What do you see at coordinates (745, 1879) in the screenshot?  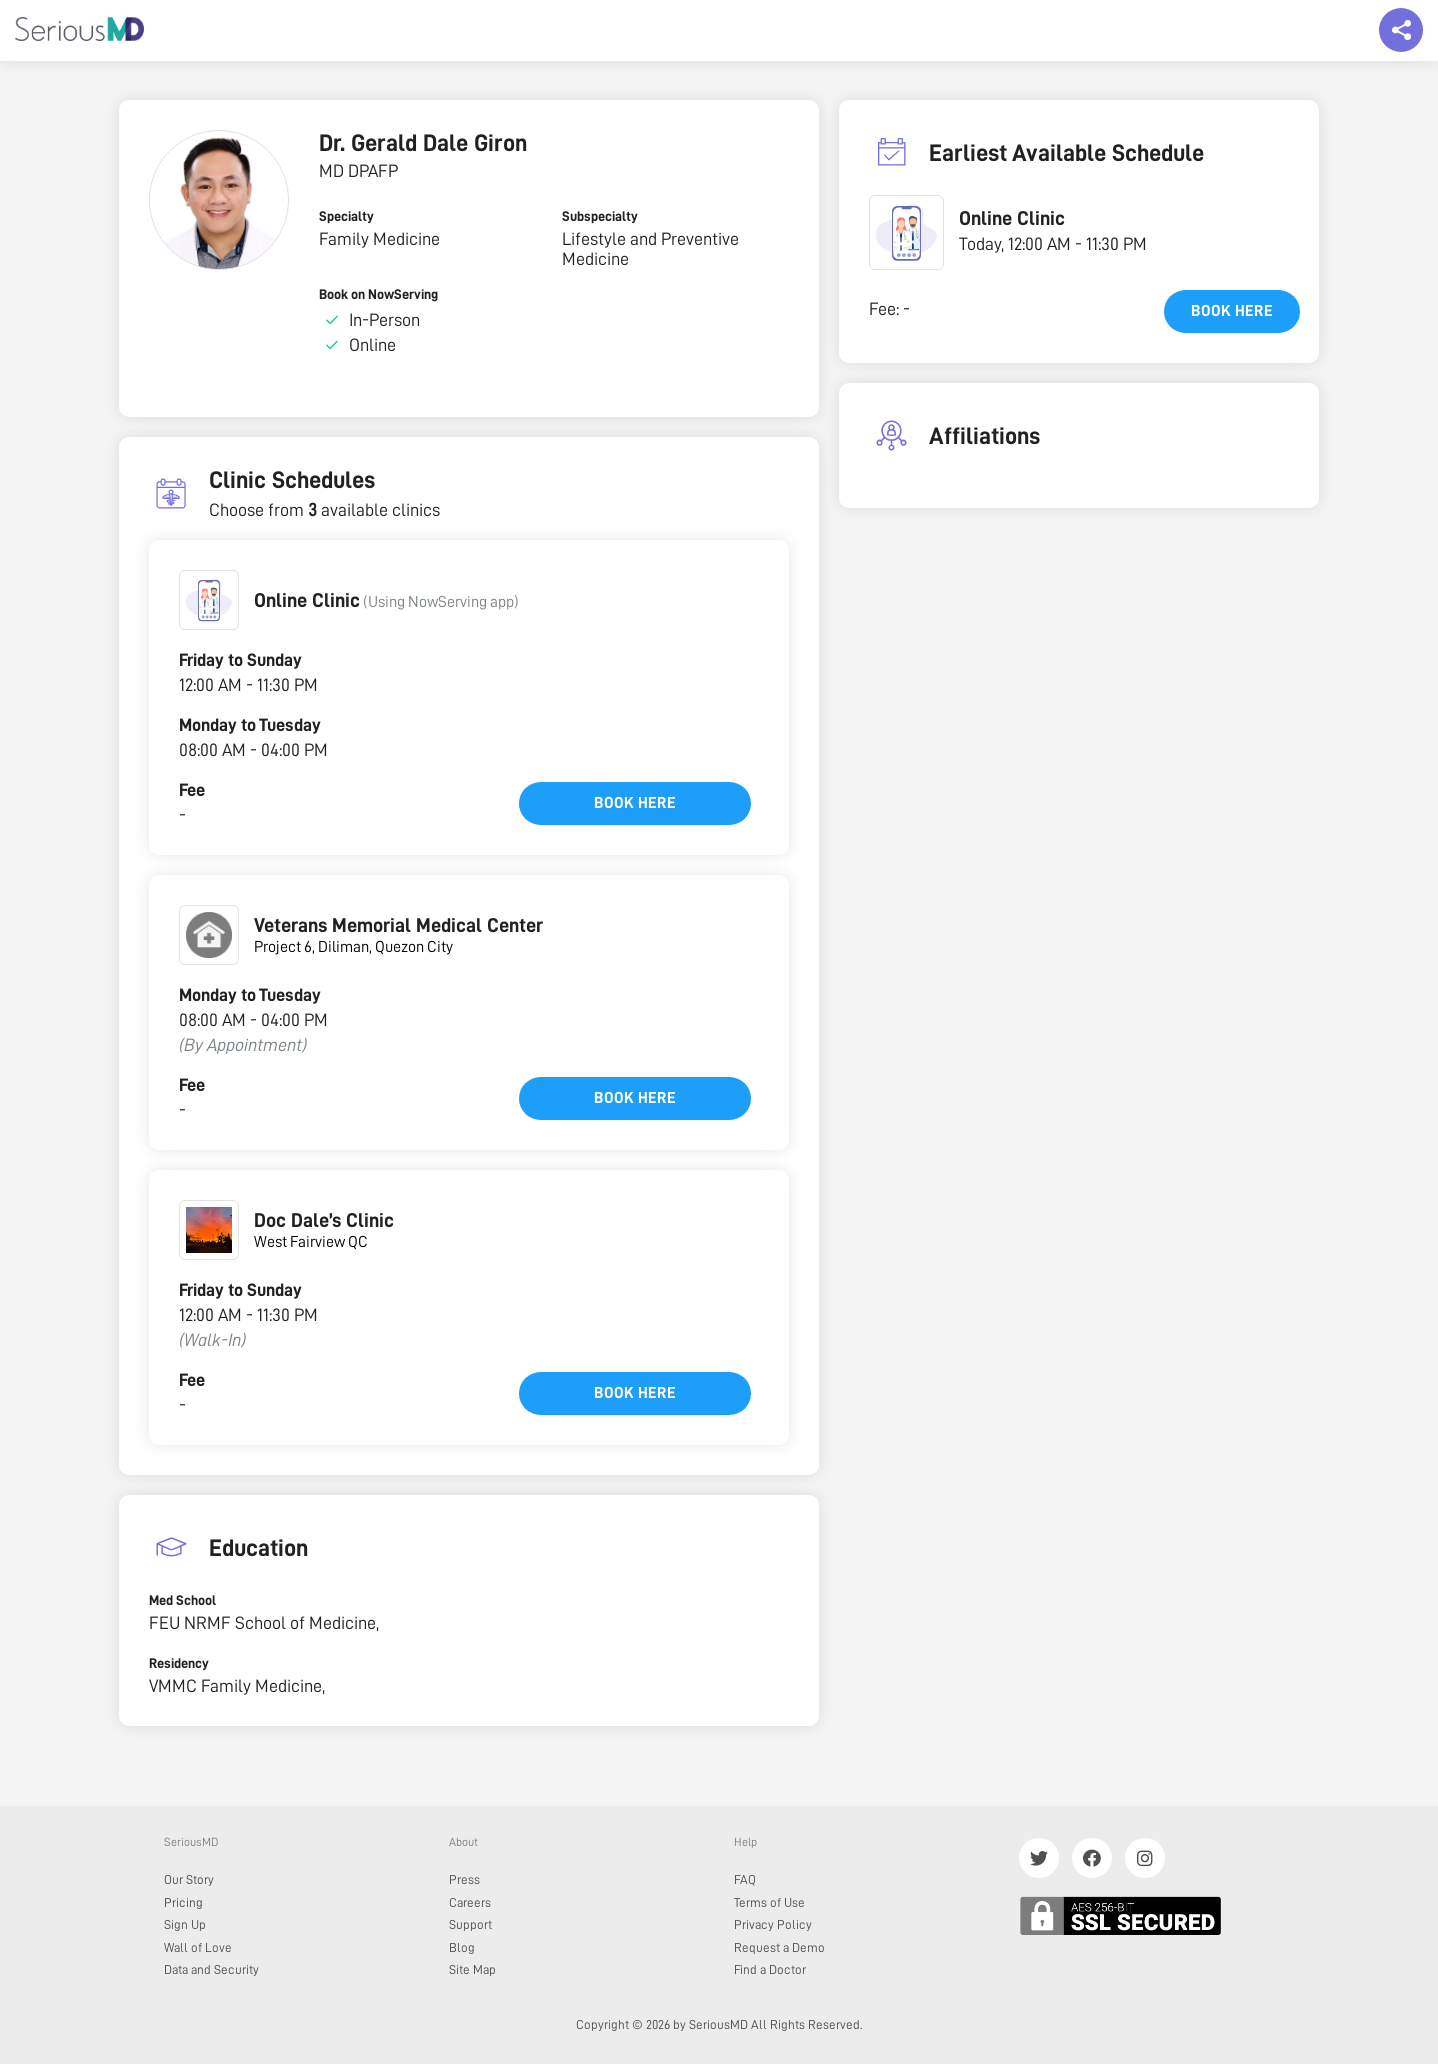 I see `FAQ` at bounding box center [745, 1879].